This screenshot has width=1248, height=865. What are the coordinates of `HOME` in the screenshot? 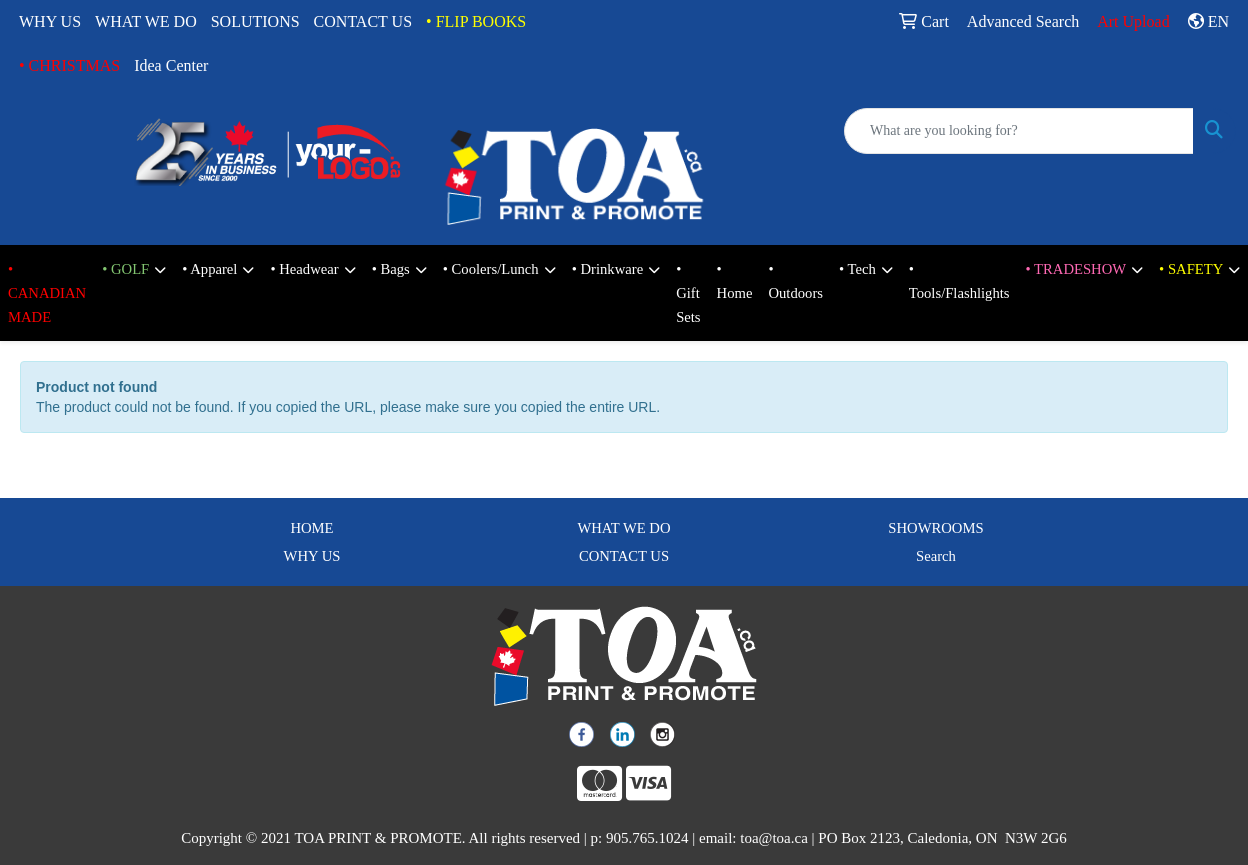 It's located at (311, 528).